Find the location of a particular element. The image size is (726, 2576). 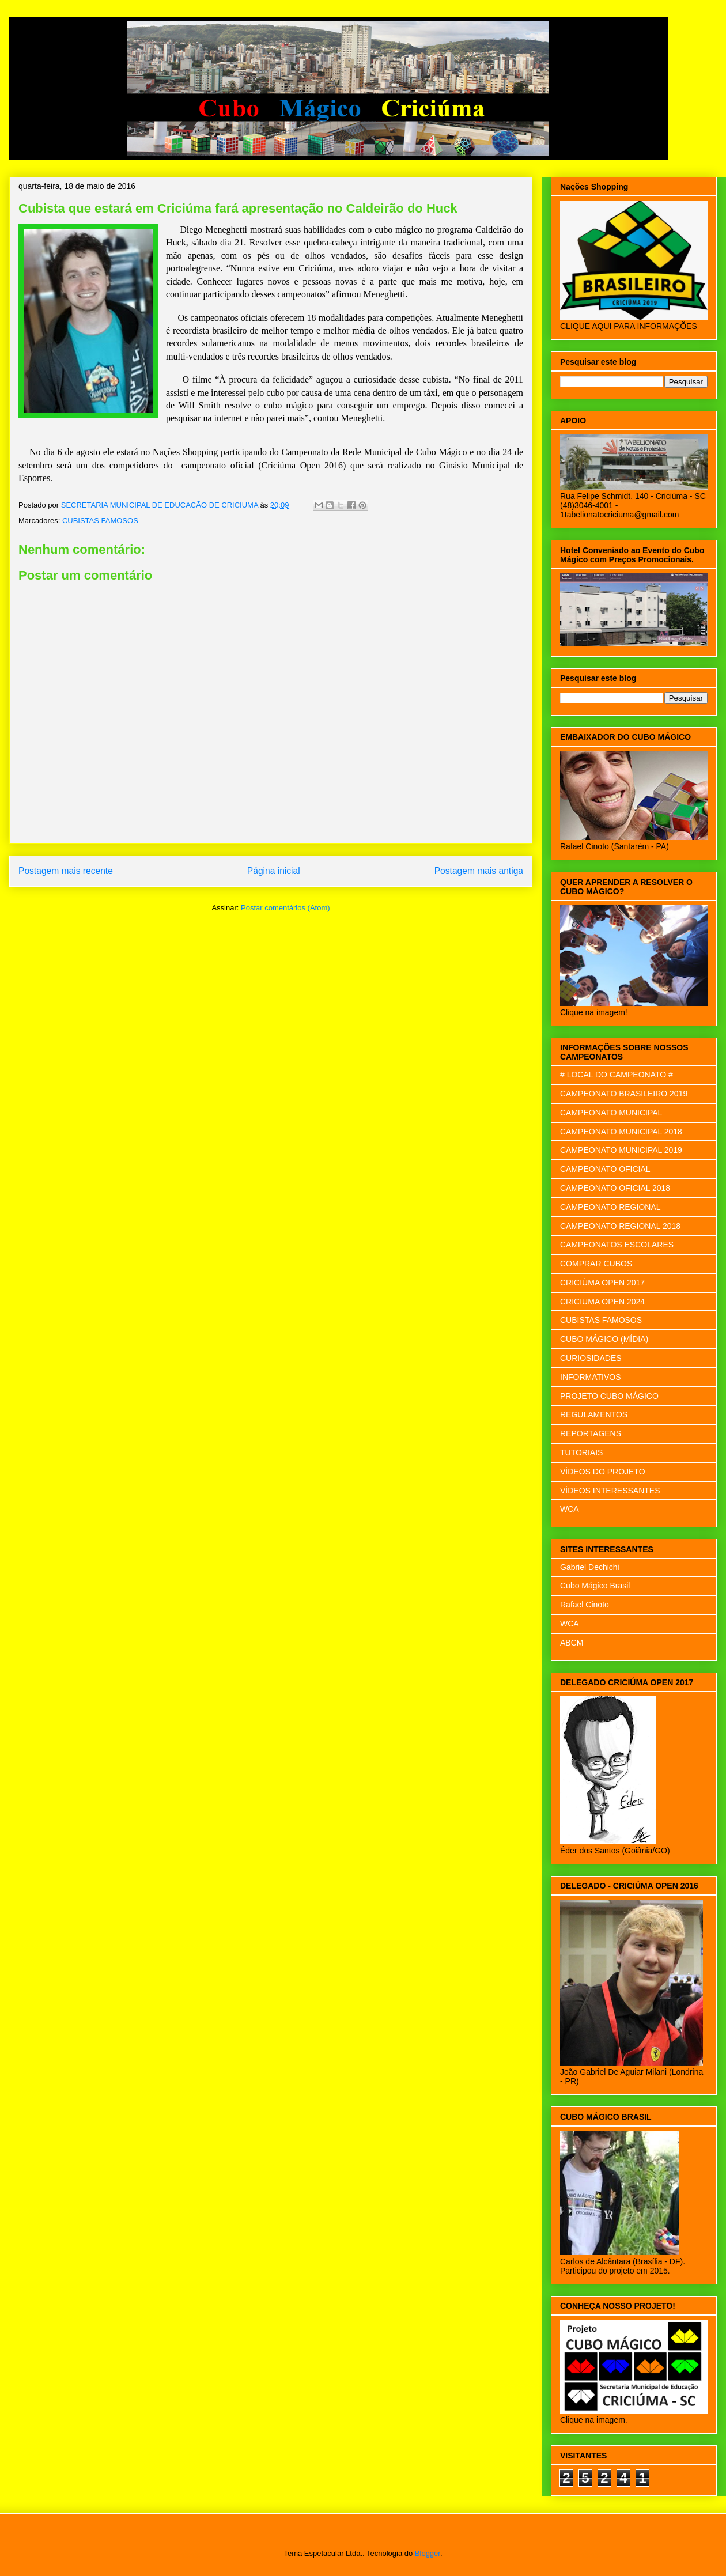

COMPRAR CUBOS is located at coordinates (596, 1263).